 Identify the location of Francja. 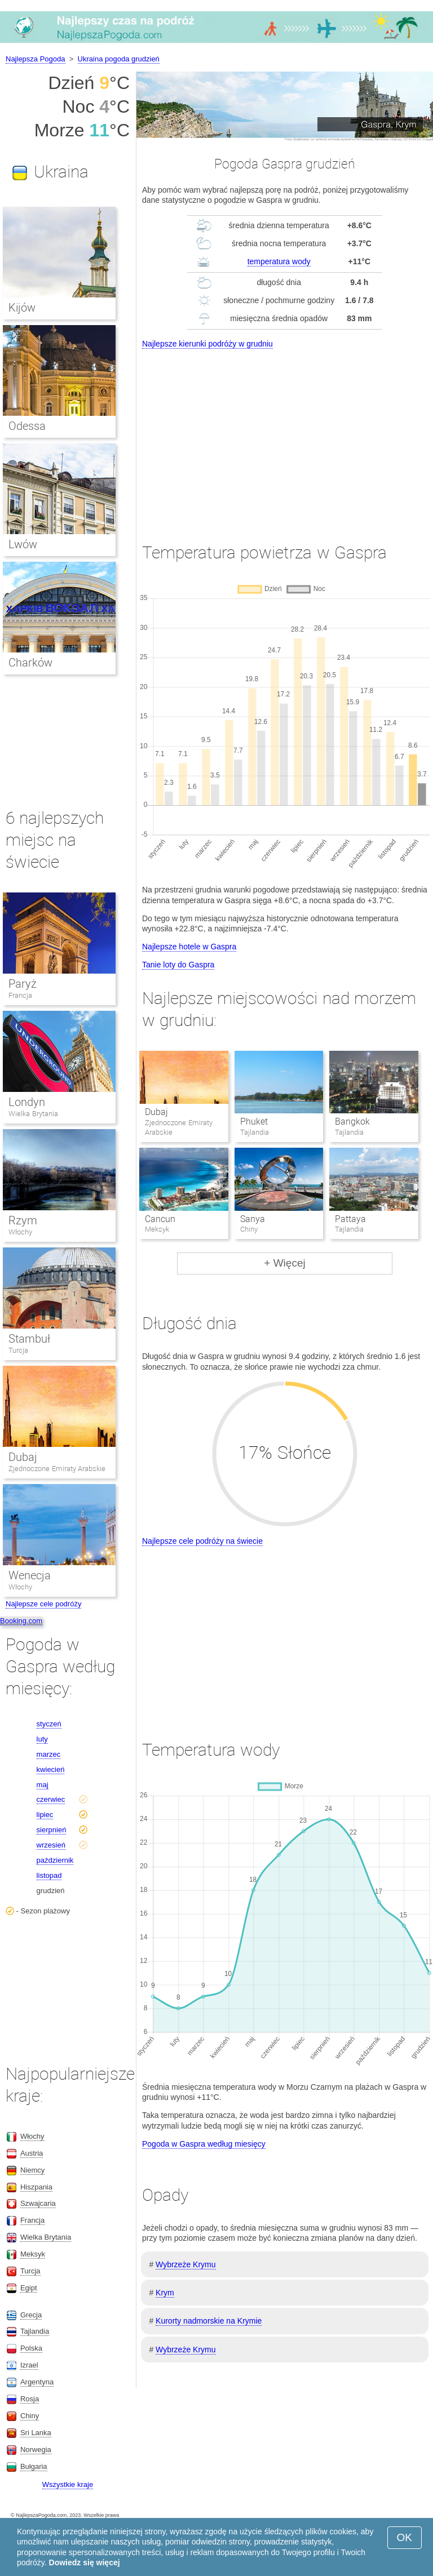
(20, 995).